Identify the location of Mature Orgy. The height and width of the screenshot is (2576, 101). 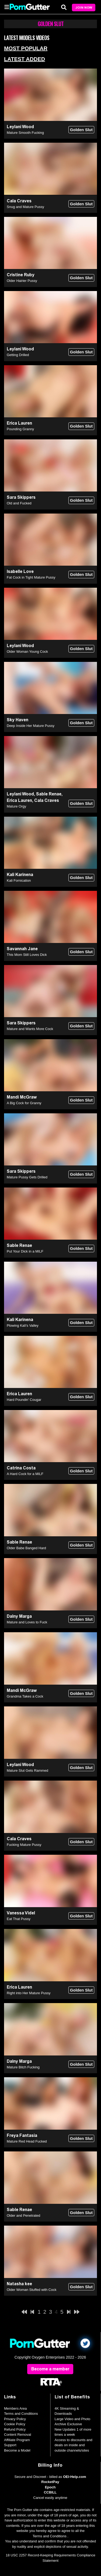
(16, 806).